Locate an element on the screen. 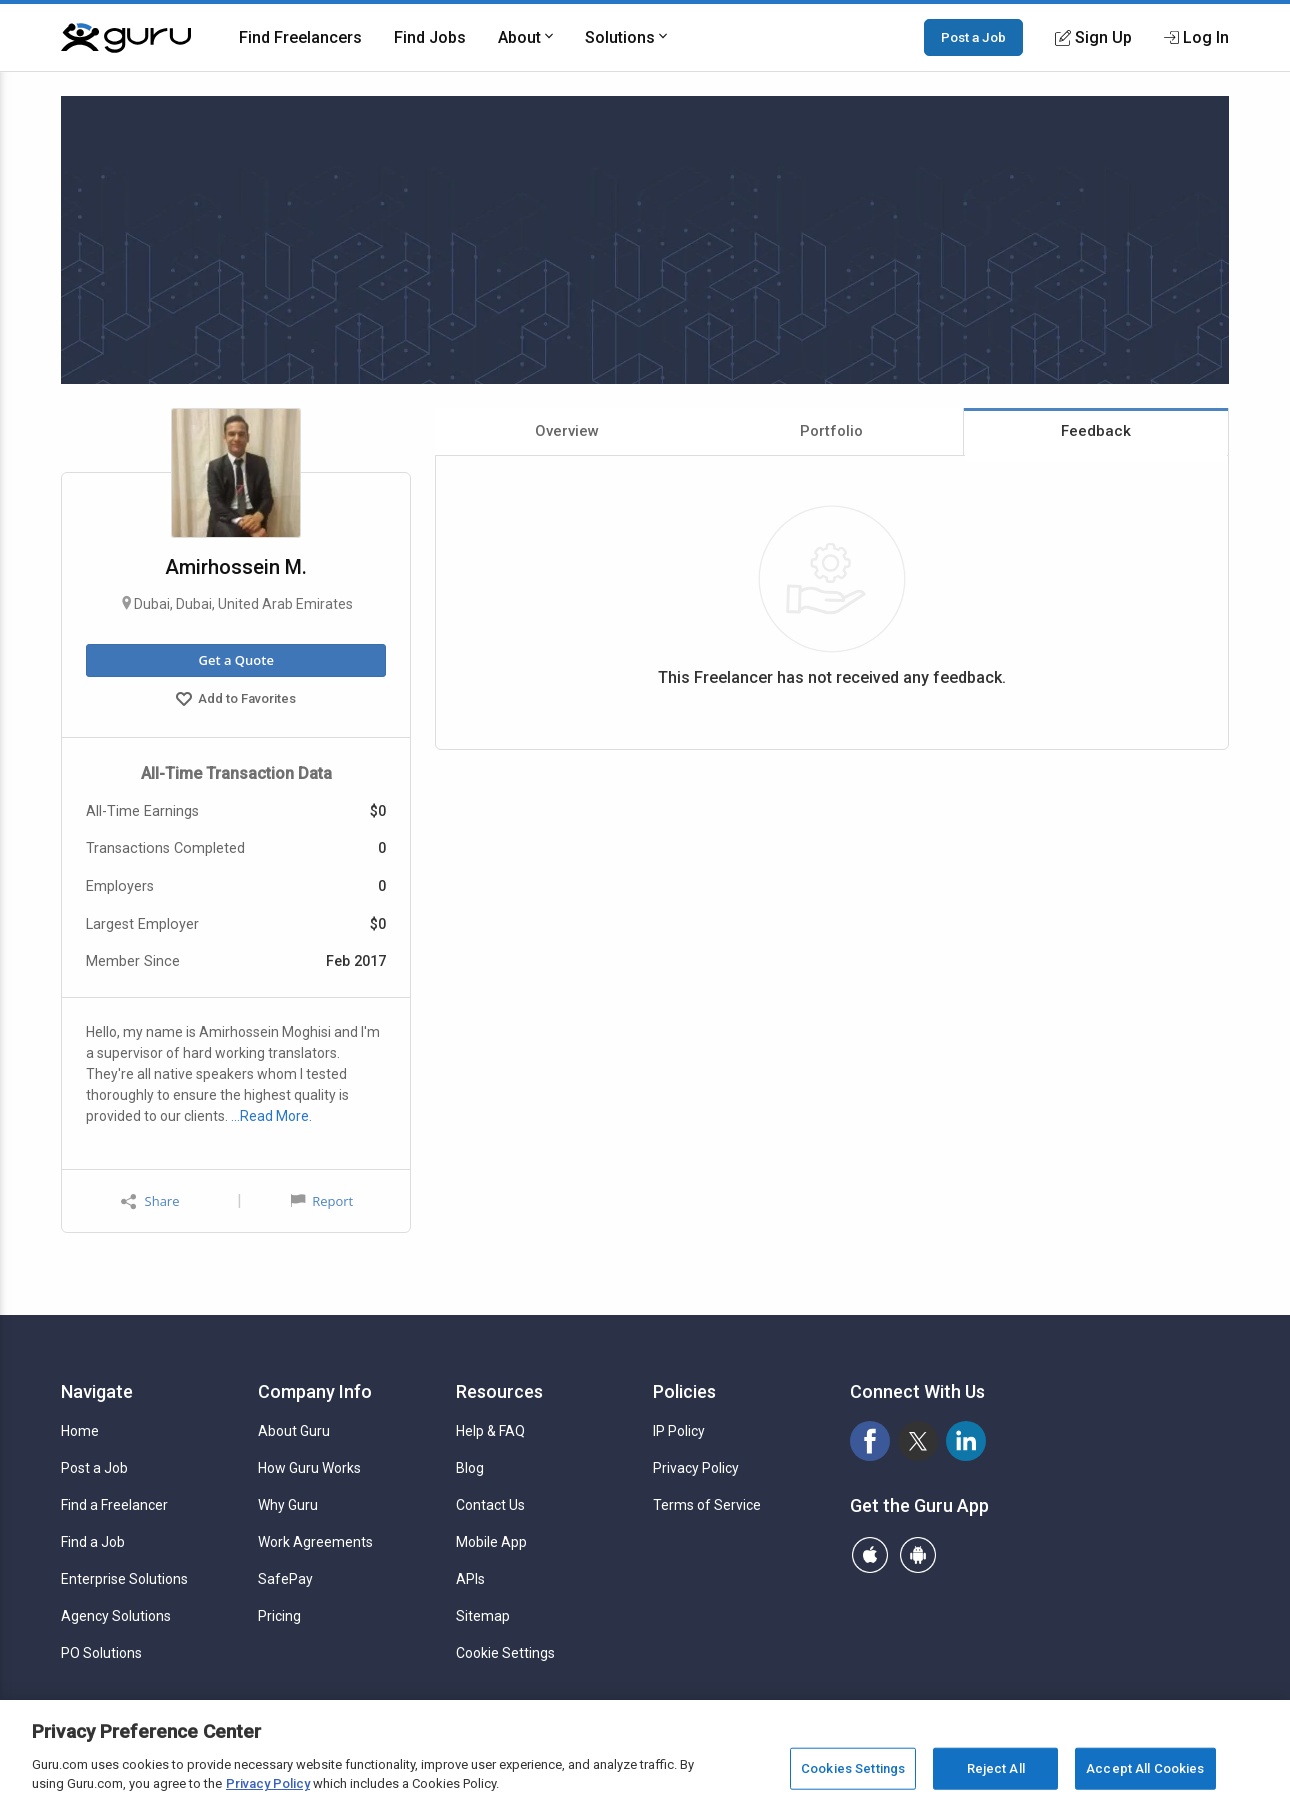  Cookie Settings is located at coordinates (505, 1653).